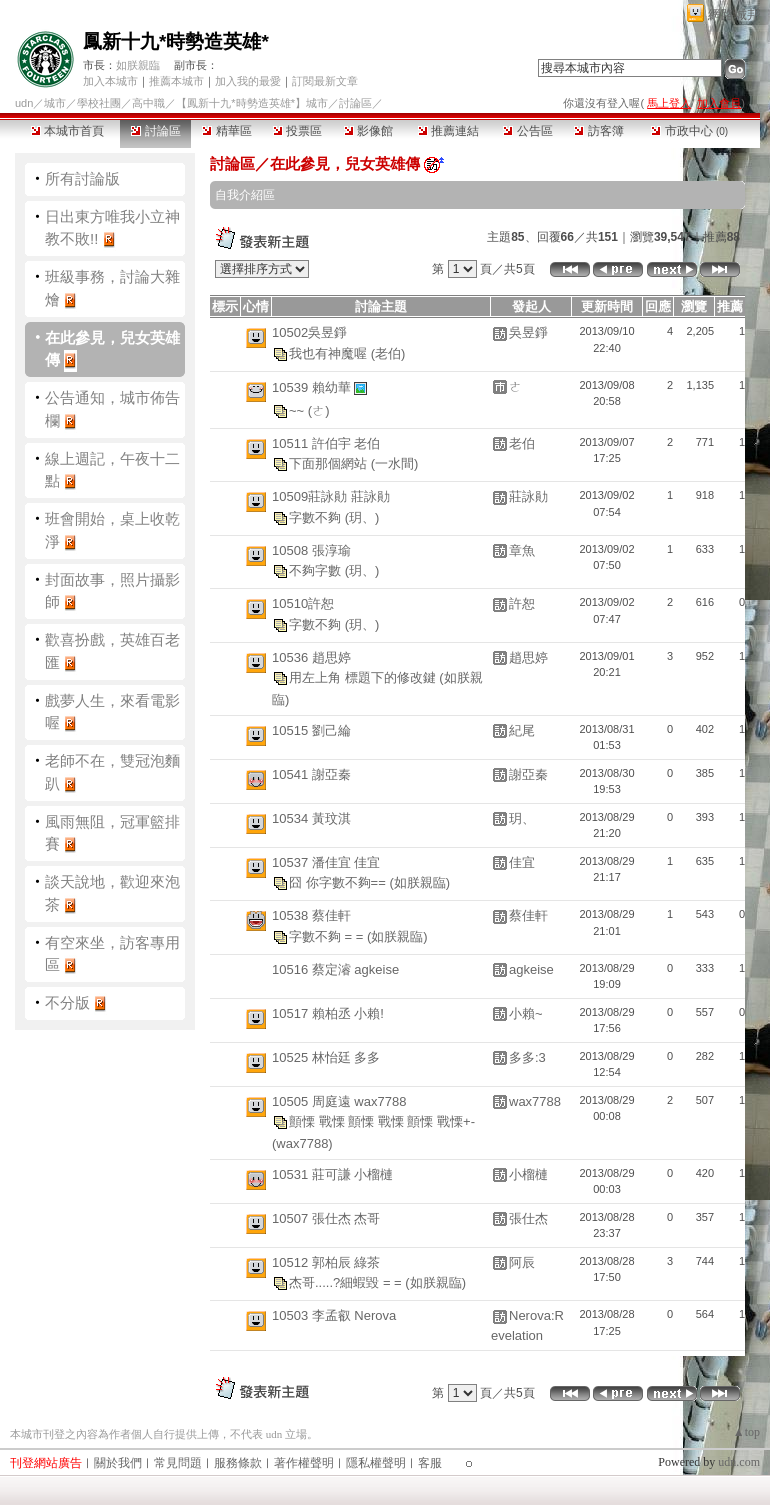 The width and height of the screenshot is (770, 1505). I want to click on 趙思婷, so click(528, 657).